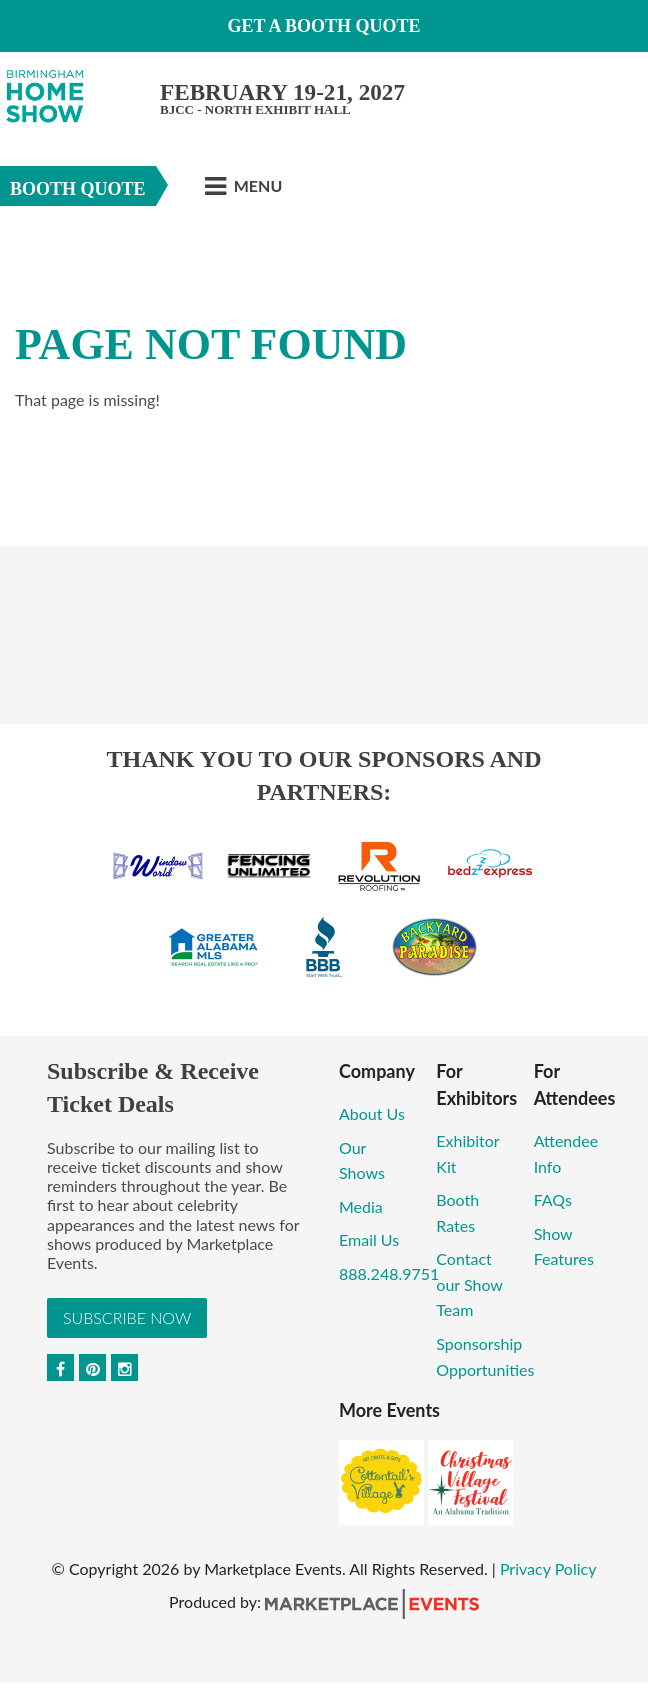  What do you see at coordinates (78, 189) in the screenshot?
I see `Booth Quote` at bounding box center [78, 189].